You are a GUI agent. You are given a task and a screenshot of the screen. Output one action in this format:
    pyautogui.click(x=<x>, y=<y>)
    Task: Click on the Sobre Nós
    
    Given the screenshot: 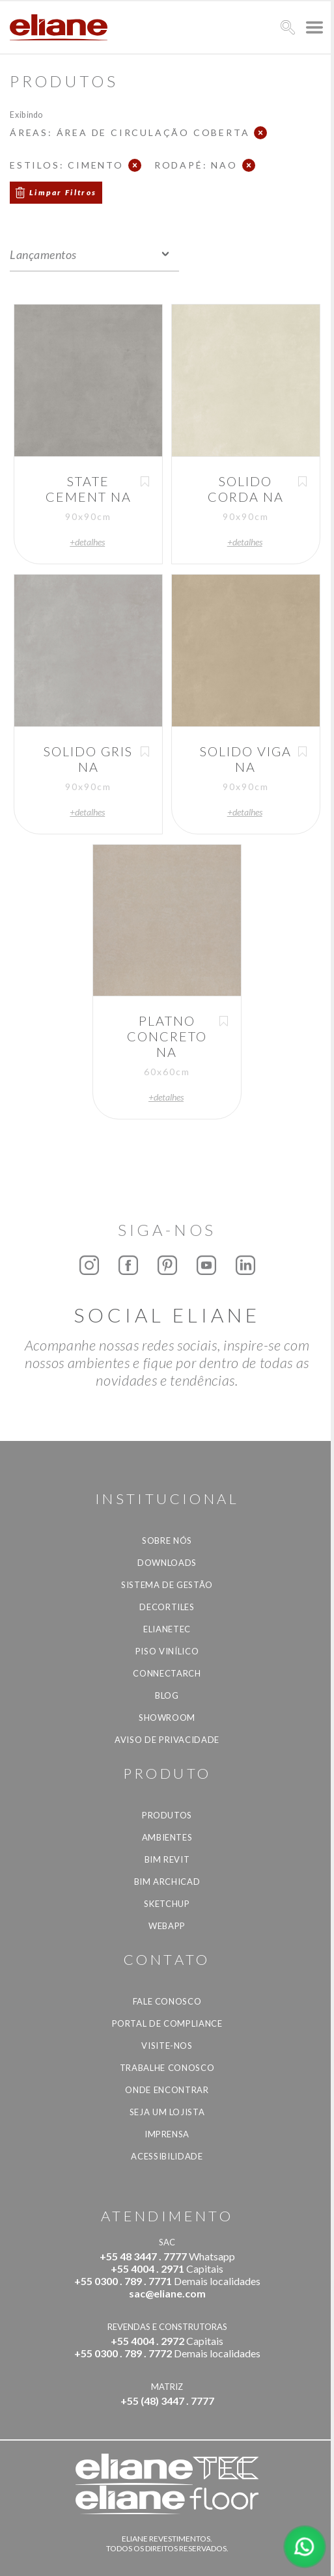 What is the action you would take?
    pyautogui.click(x=167, y=1540)
    